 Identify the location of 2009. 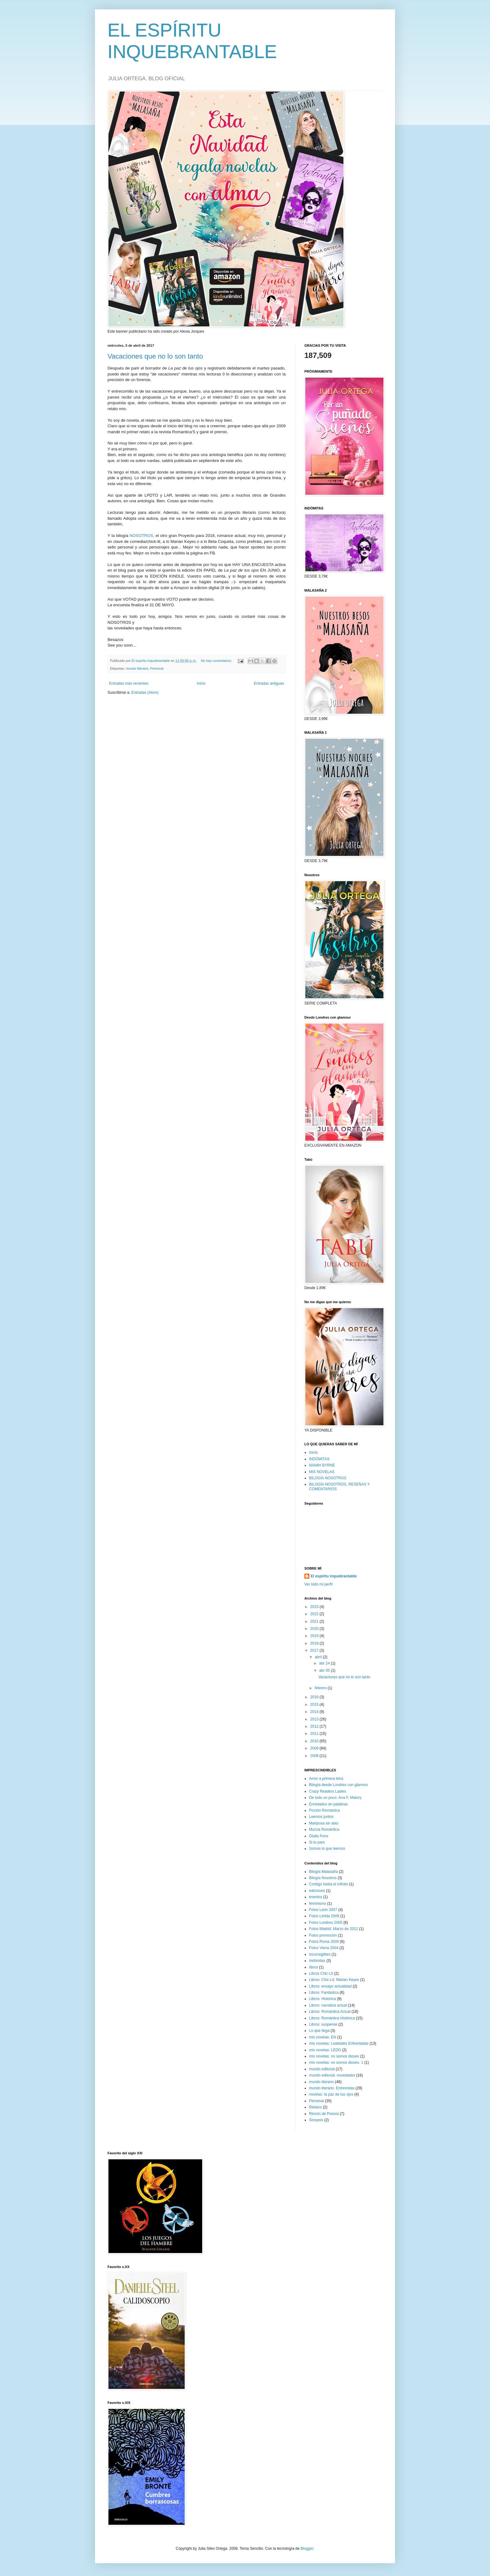
(315, 1748).